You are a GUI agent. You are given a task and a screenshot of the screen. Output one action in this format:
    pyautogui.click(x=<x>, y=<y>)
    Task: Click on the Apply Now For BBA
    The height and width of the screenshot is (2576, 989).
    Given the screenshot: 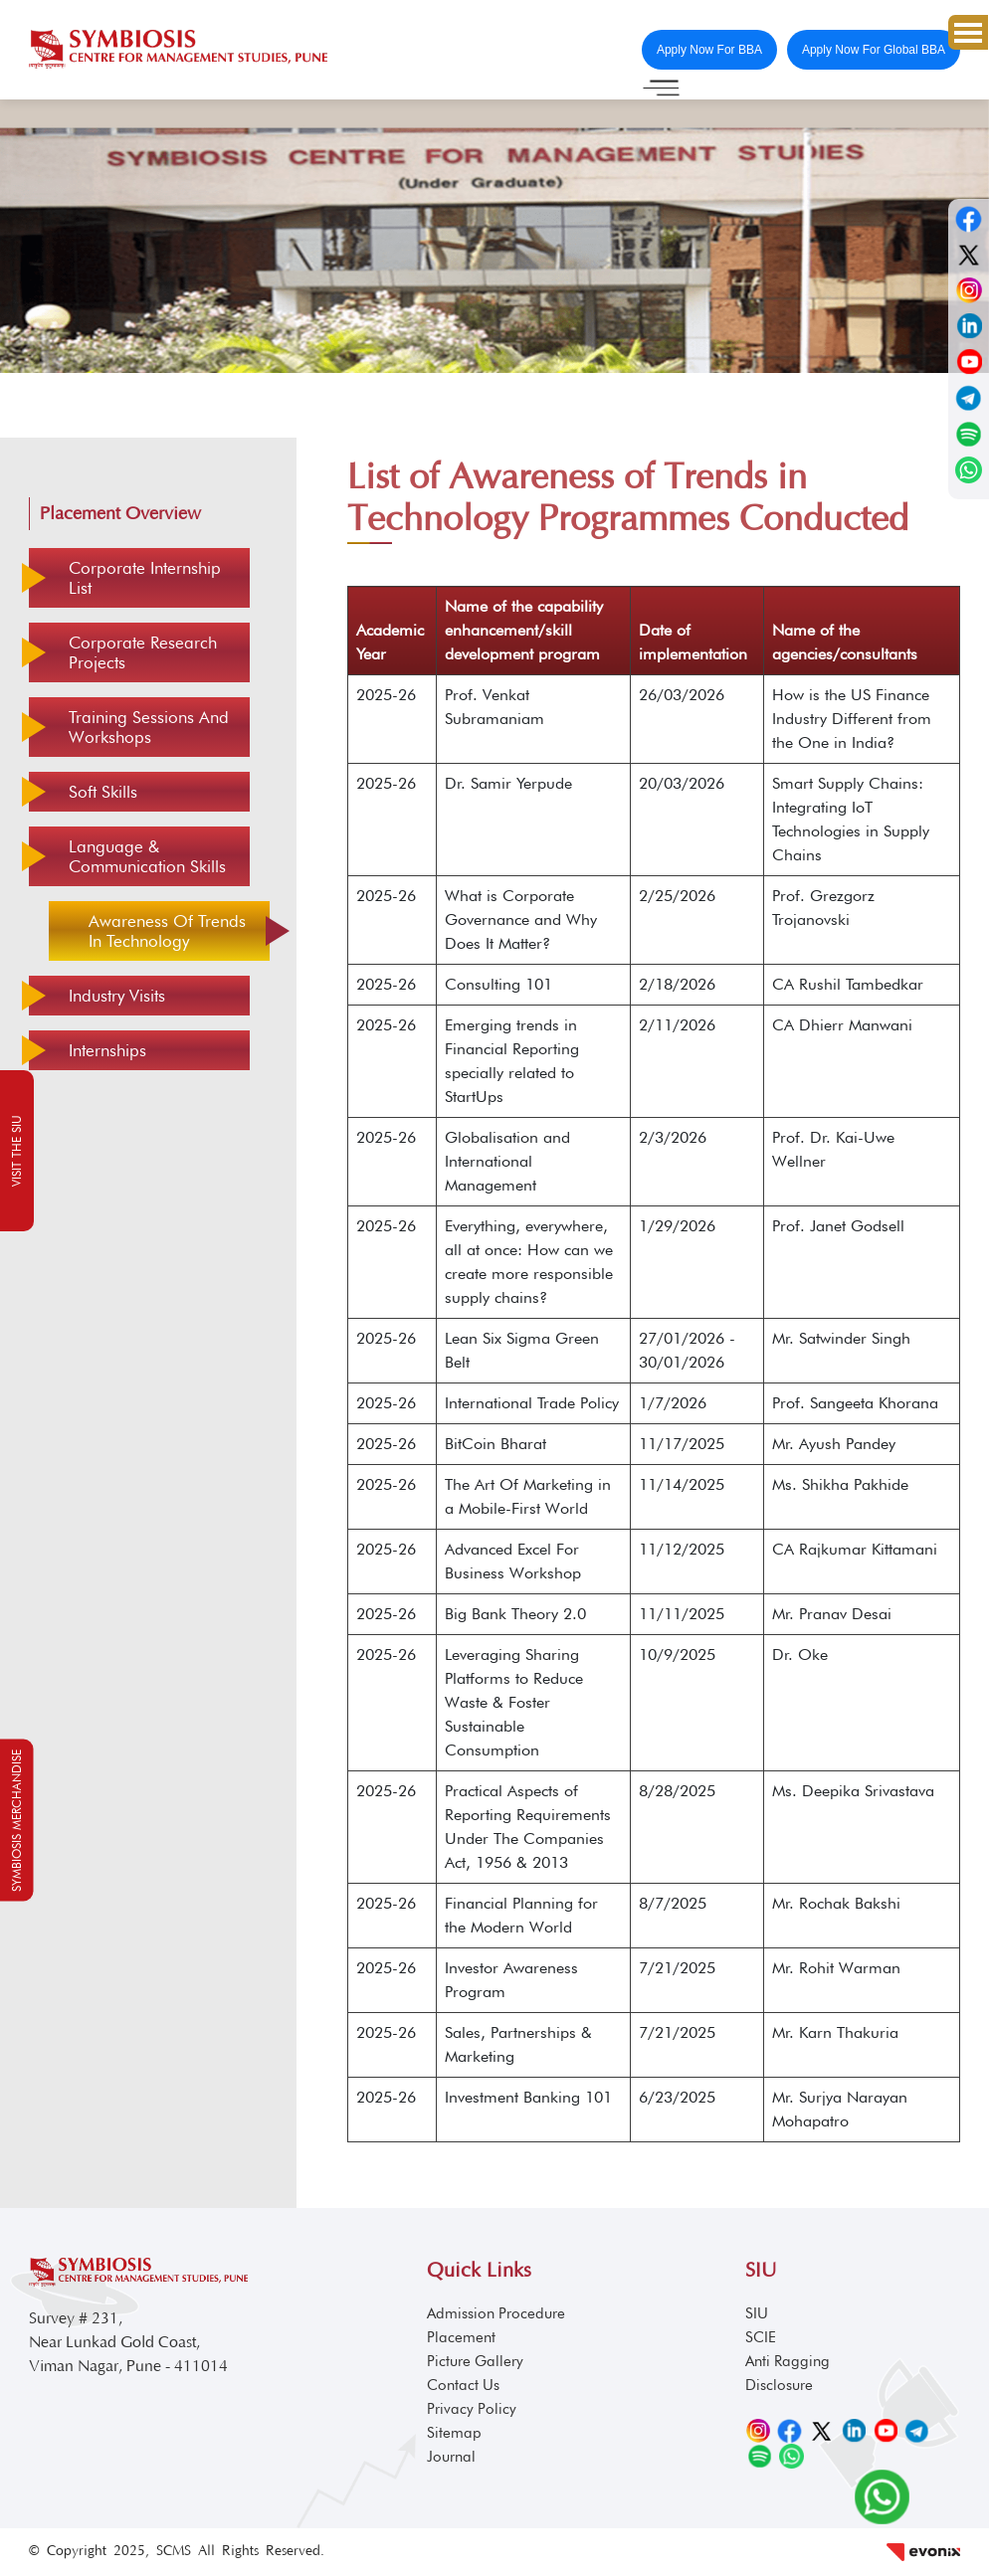 What is the action you would take?
    pyautogui.click(x=709, y=50)
    